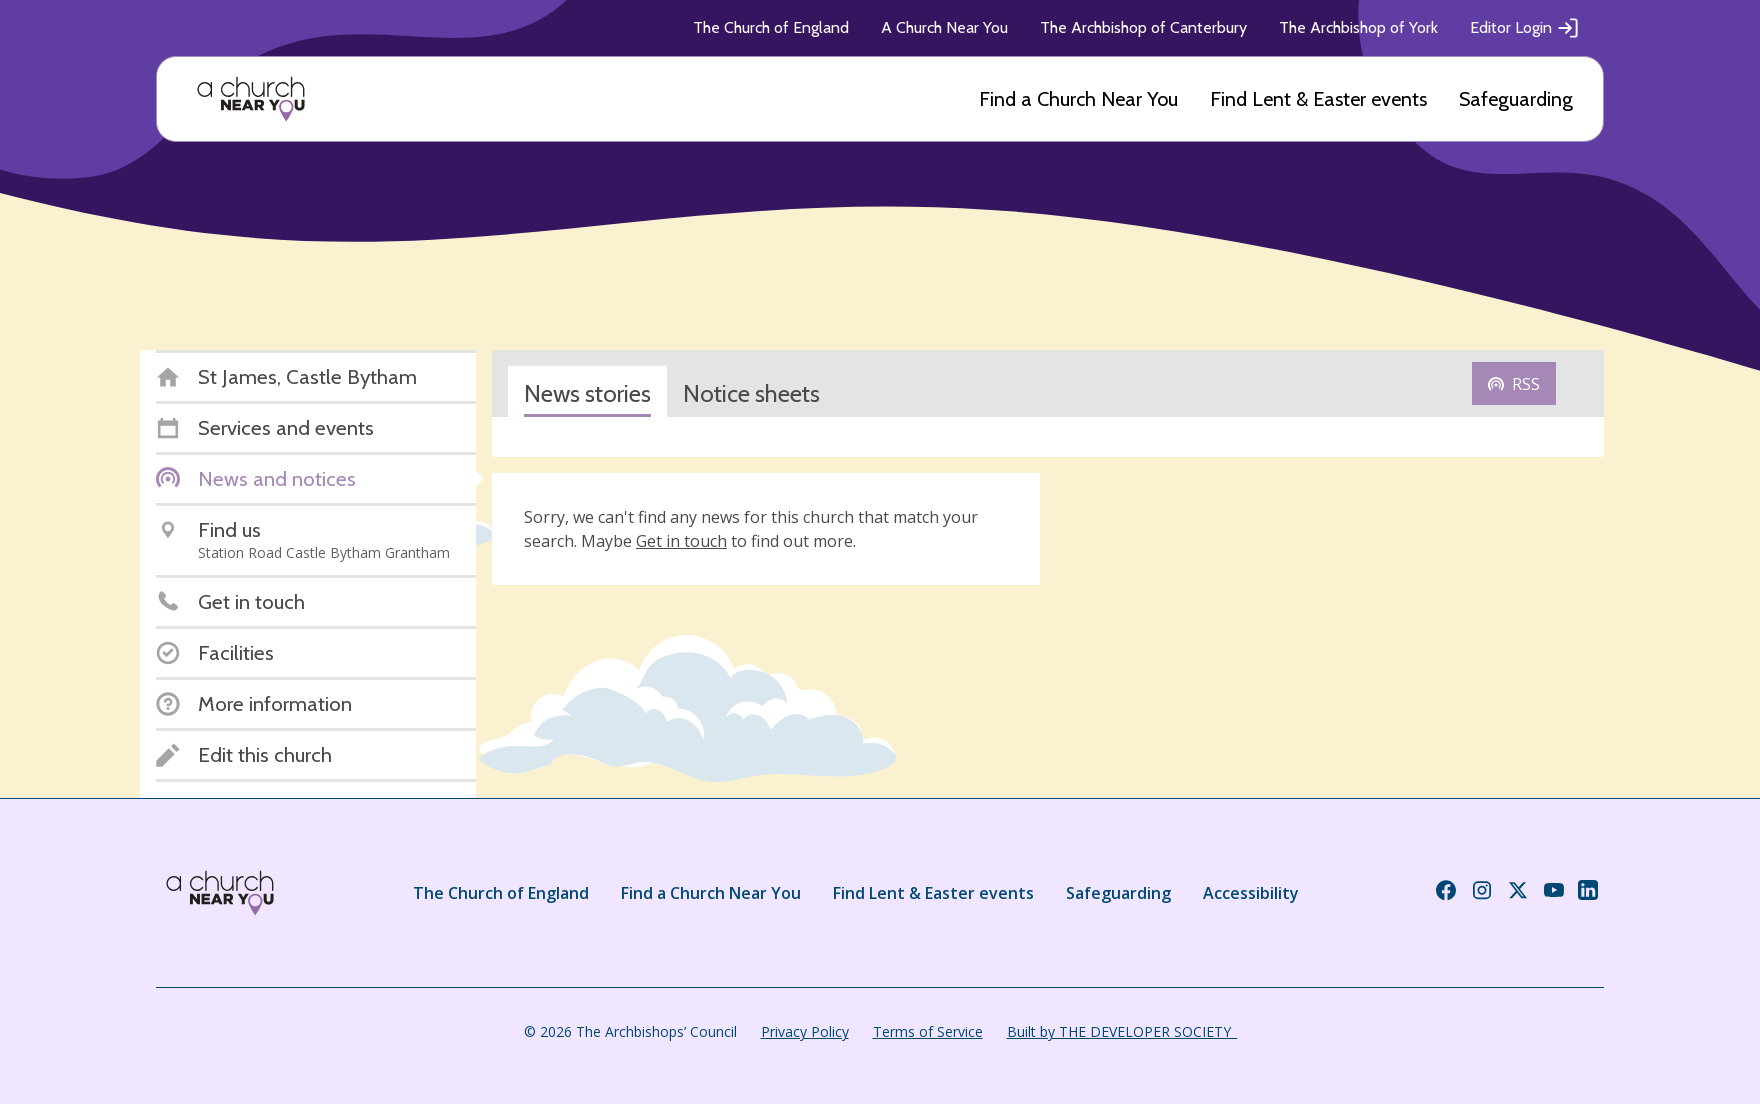 The height and width of the screenshot is (1104, 1760). Describe the element at coordinates (944, 27) in the screenshot. I see `A Church Near You` at that location.